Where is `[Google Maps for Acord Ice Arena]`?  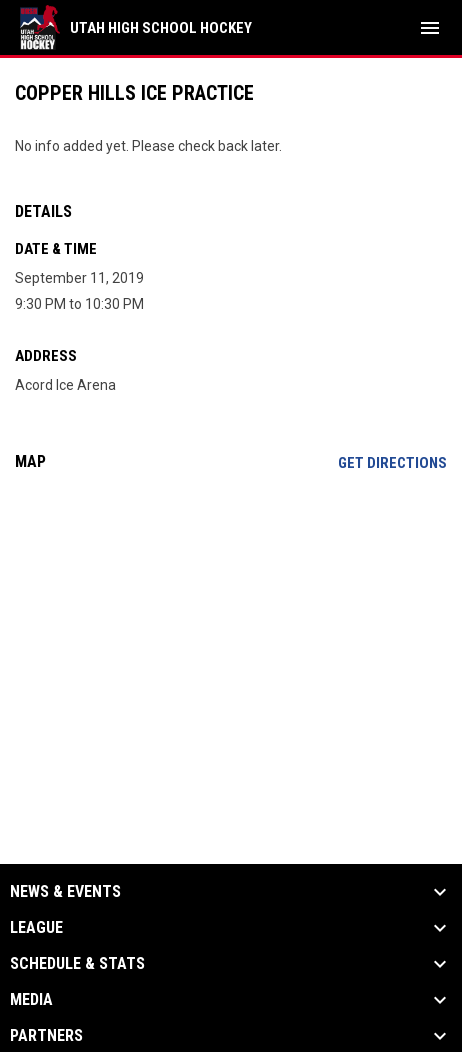
[Google Maps for Acord Ice Arena] is located at coordinates (231, 640).